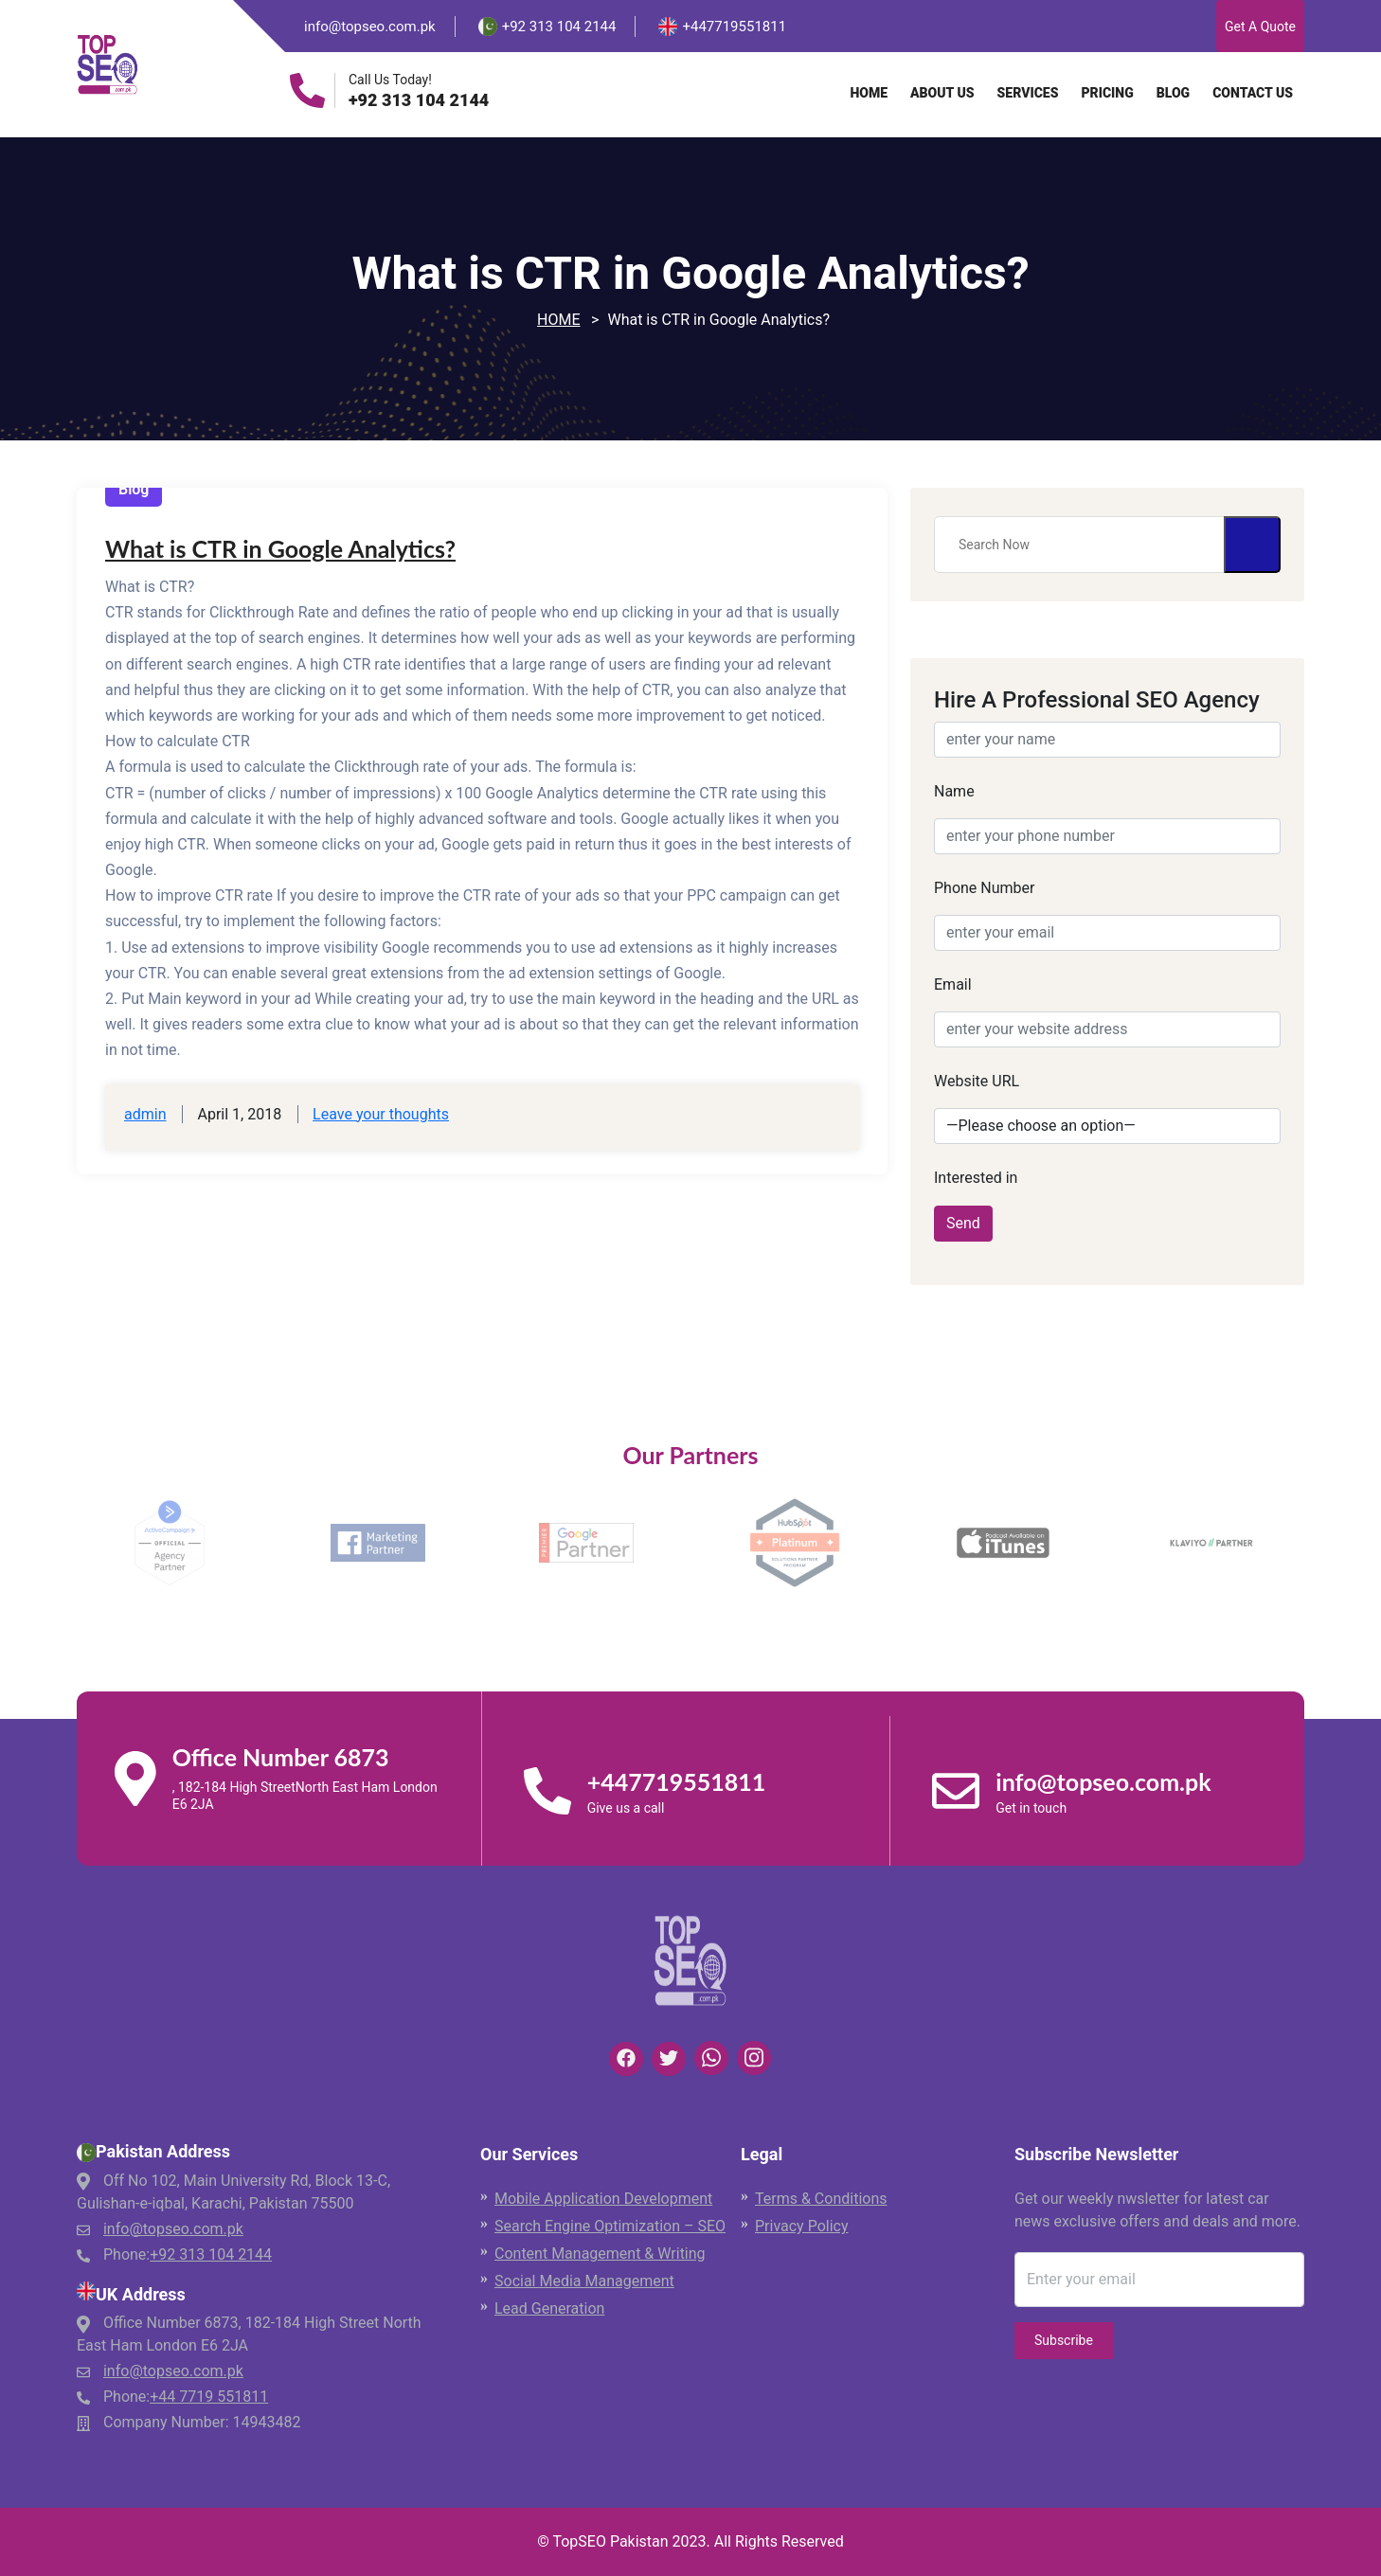  I want to click on Name, so click(954, 791).